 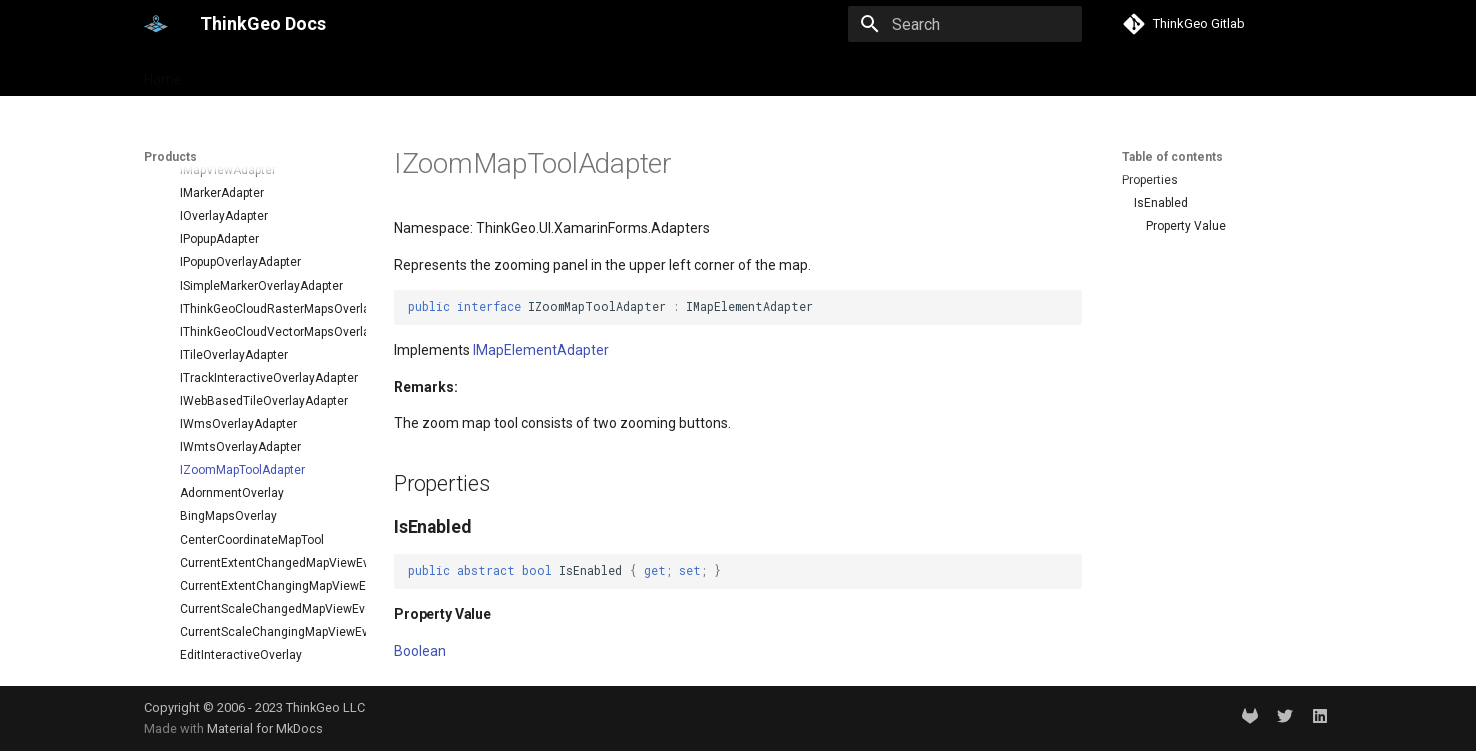 I want to click on ITrackInteractiveOverlayAdapter, so click(x=265, y=321).